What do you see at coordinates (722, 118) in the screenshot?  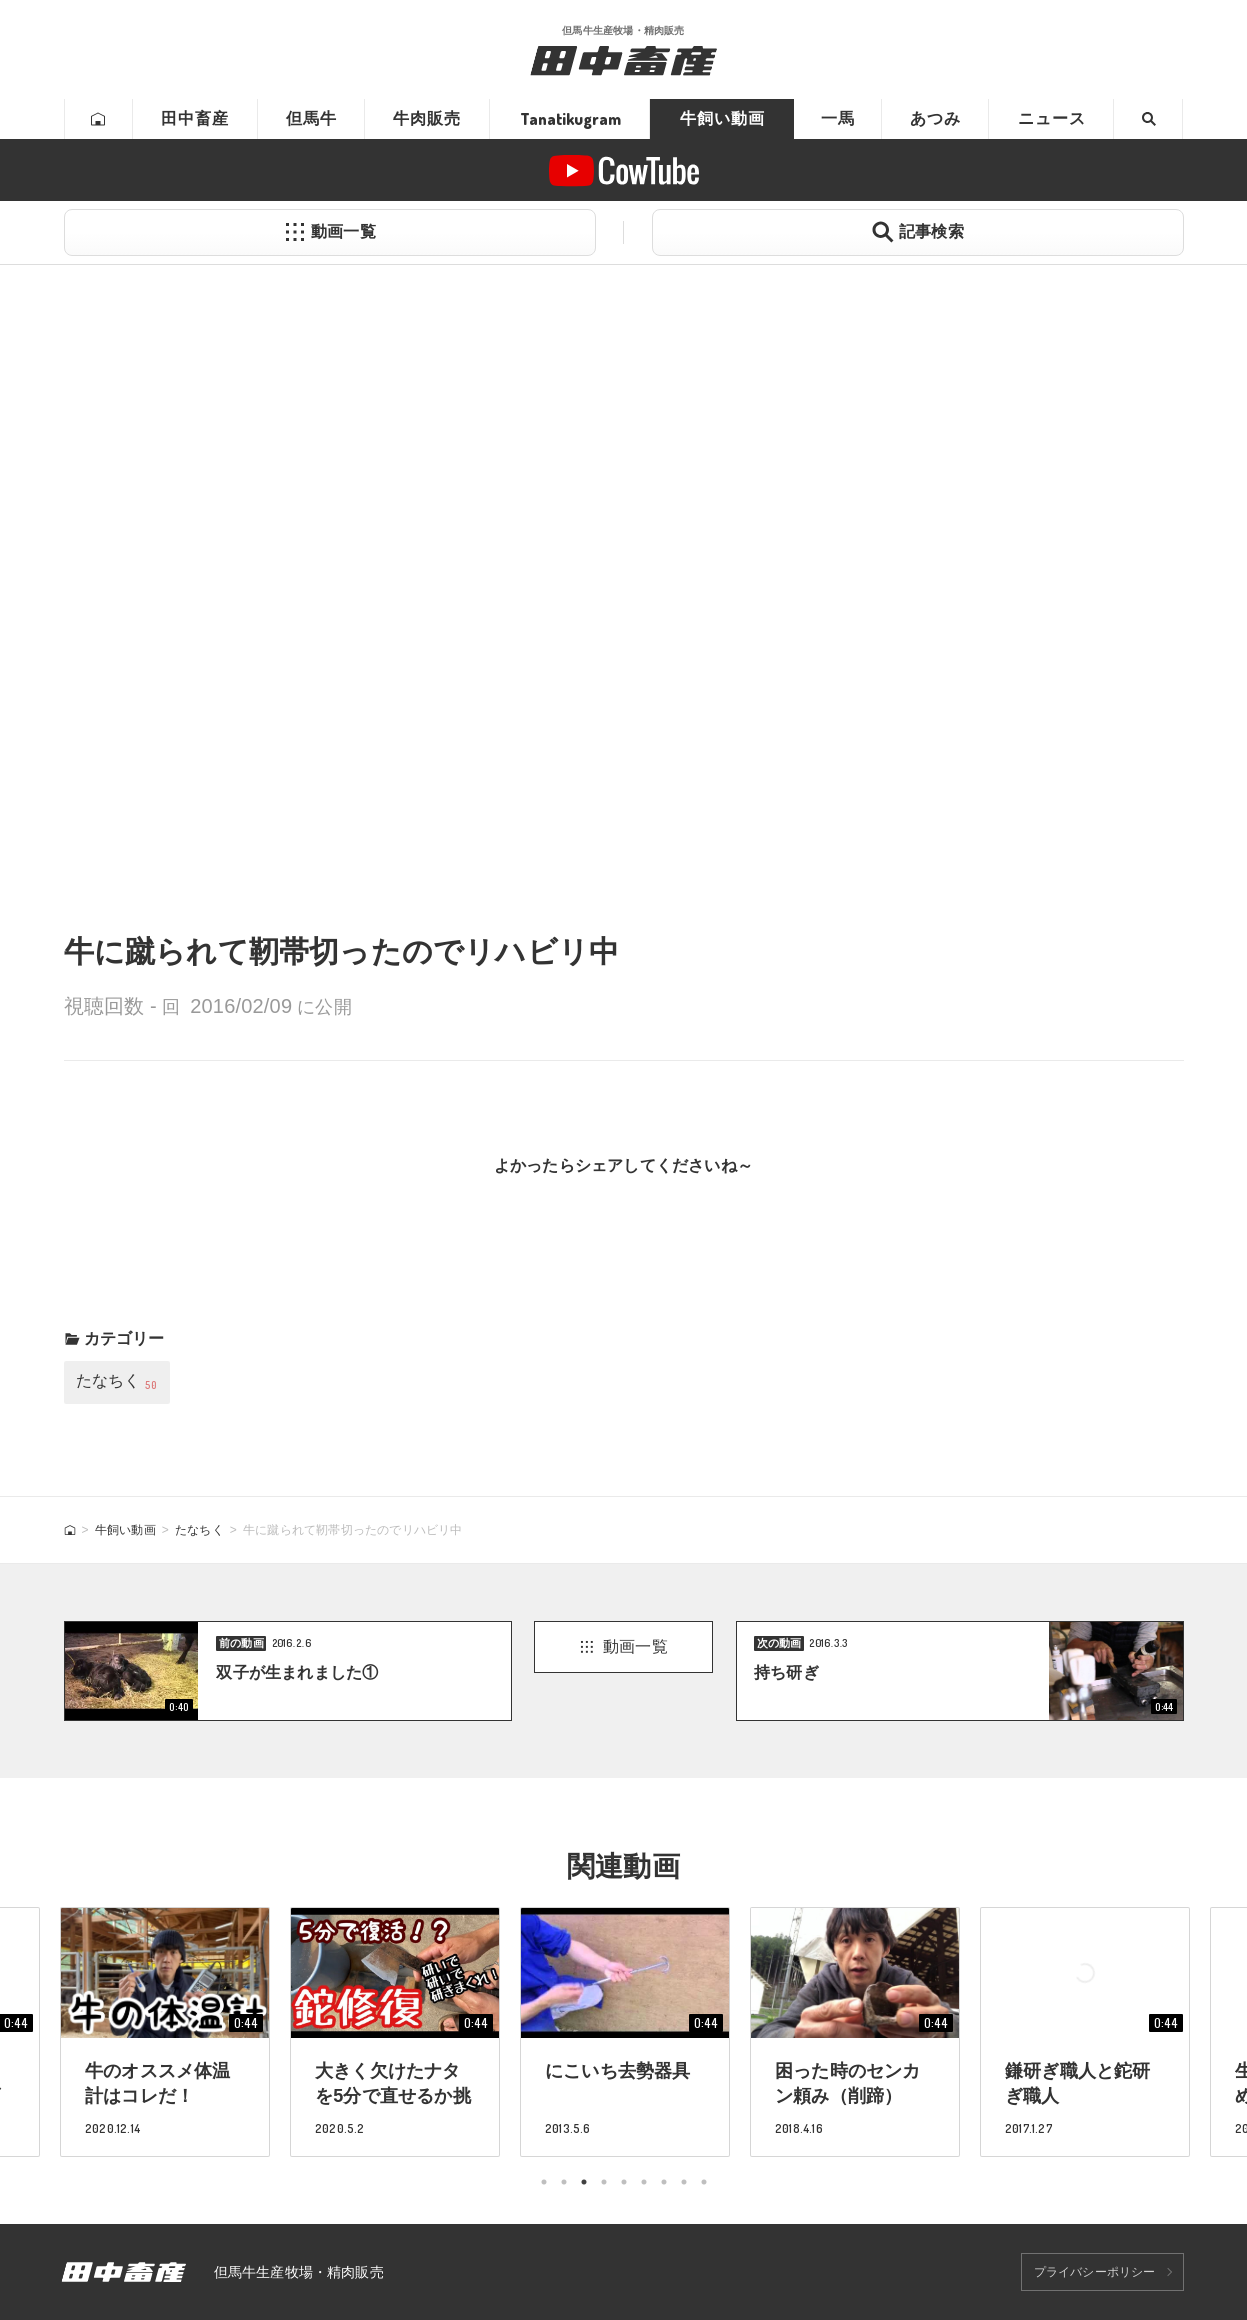 I see `牛飼い動画` at bounding box center [722, 118].